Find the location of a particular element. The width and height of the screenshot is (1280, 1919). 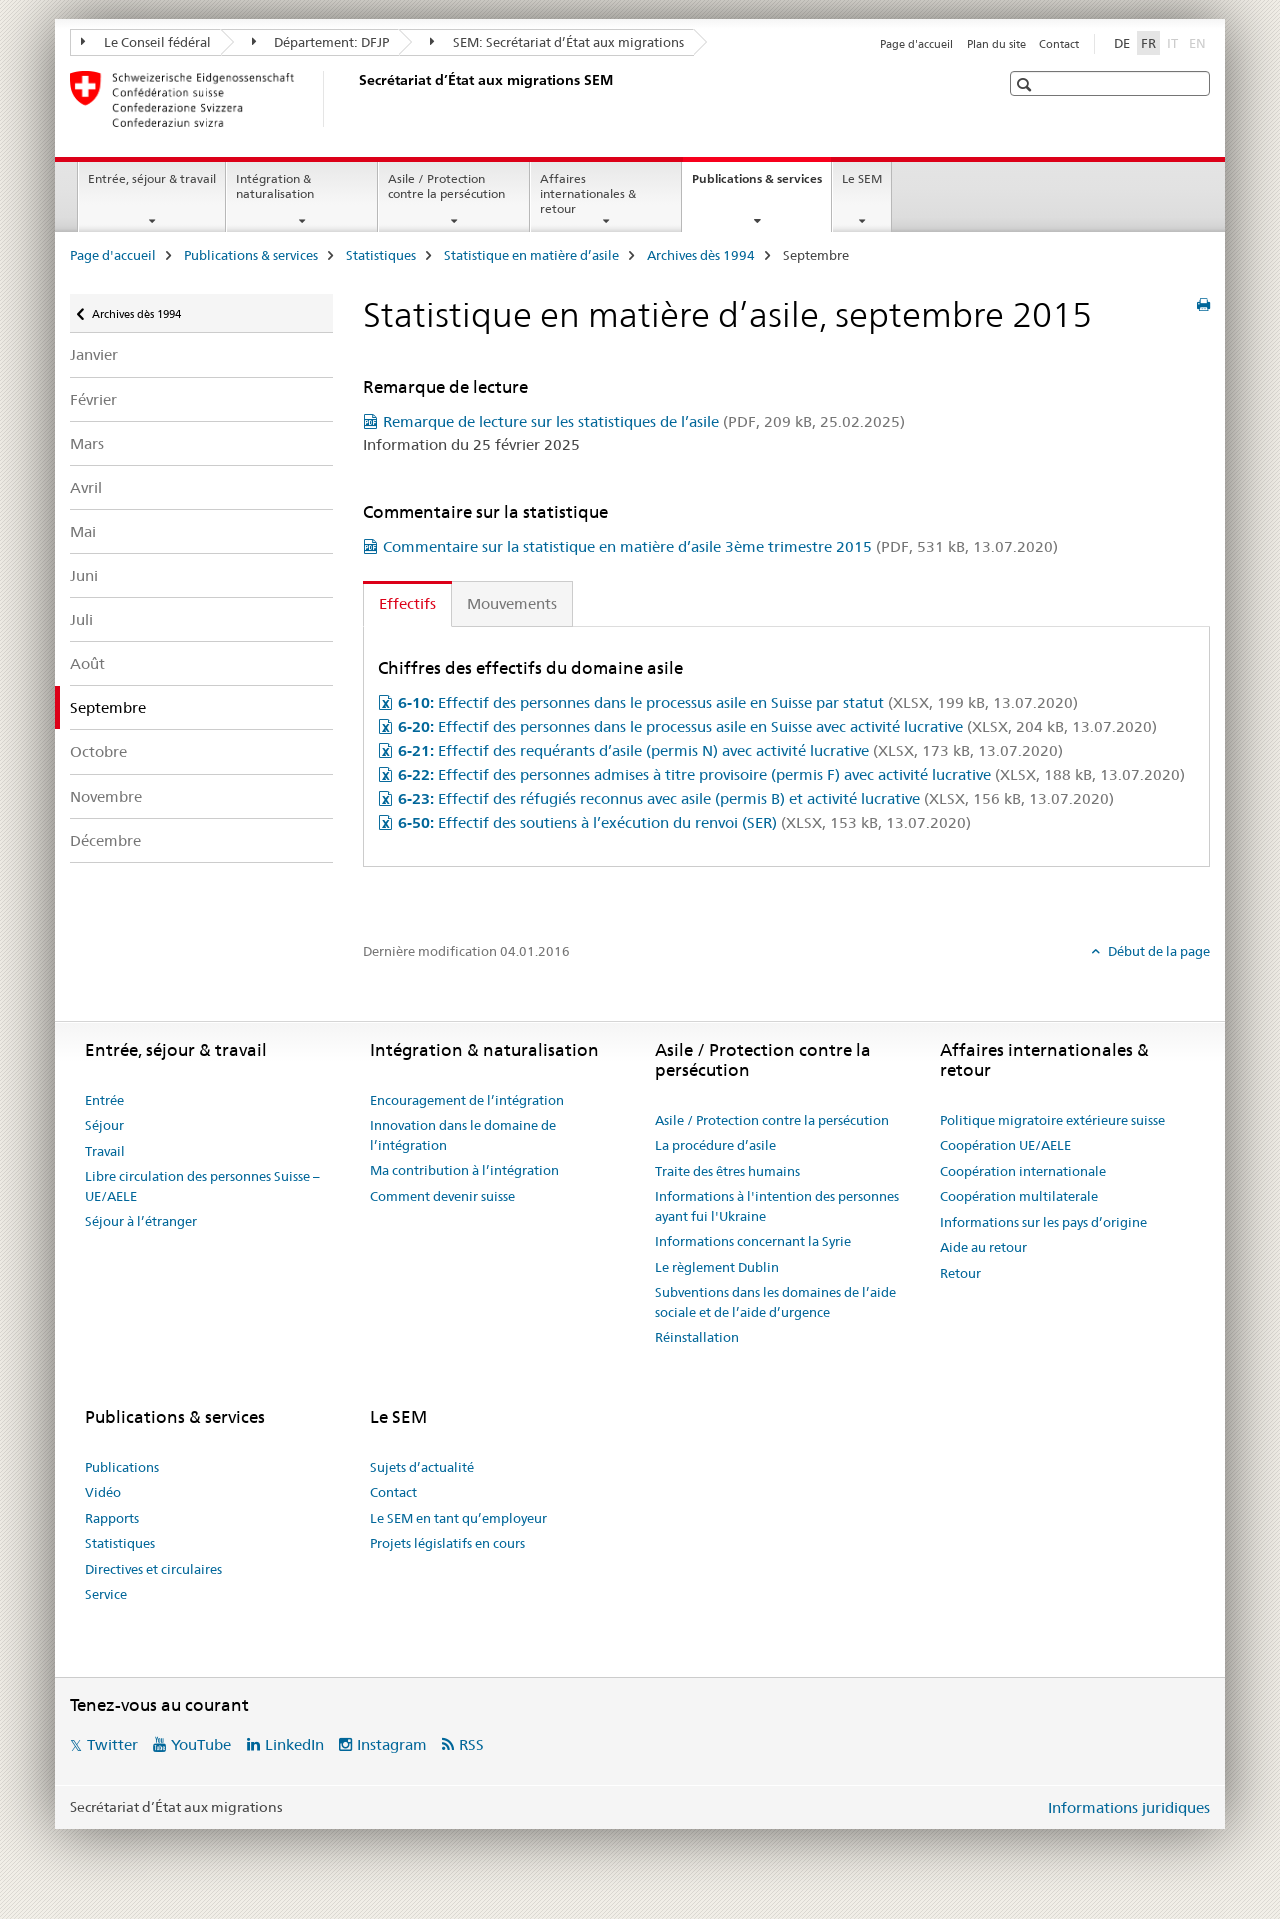

Directives et circulaires is located at coordinates (153, 1569).